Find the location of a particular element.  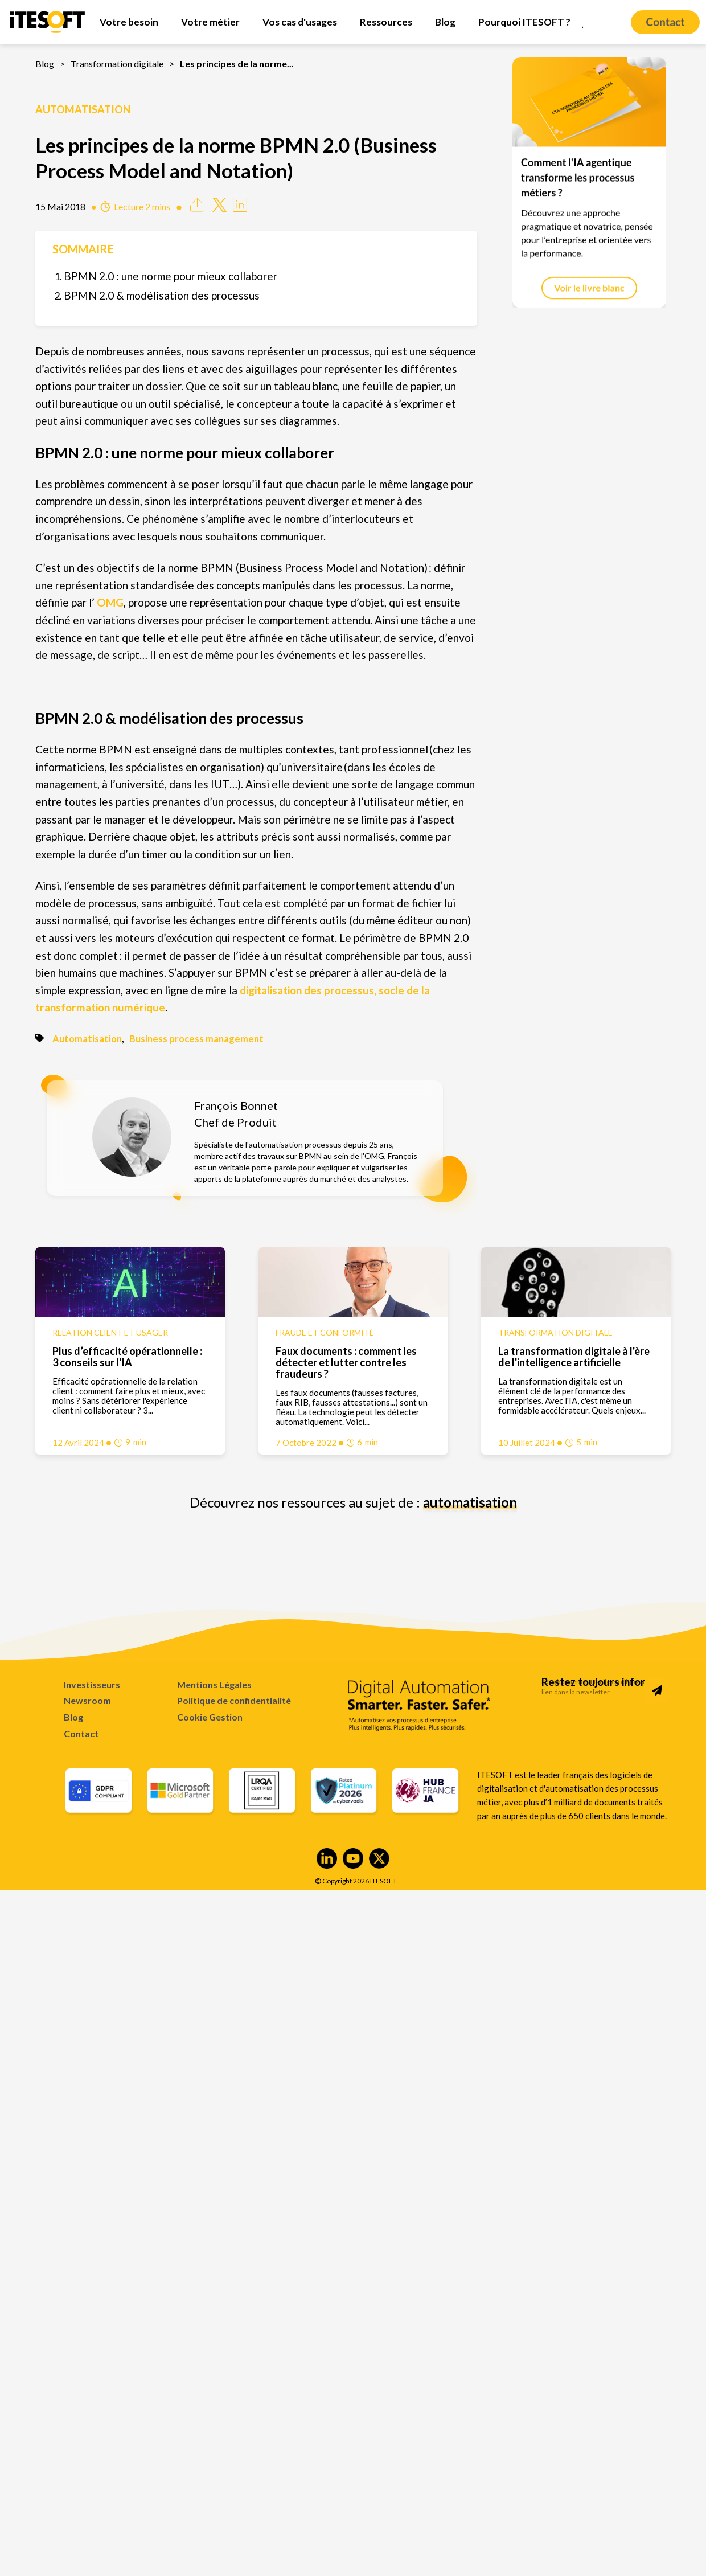

Contact is located at coordinates (81, 1733).